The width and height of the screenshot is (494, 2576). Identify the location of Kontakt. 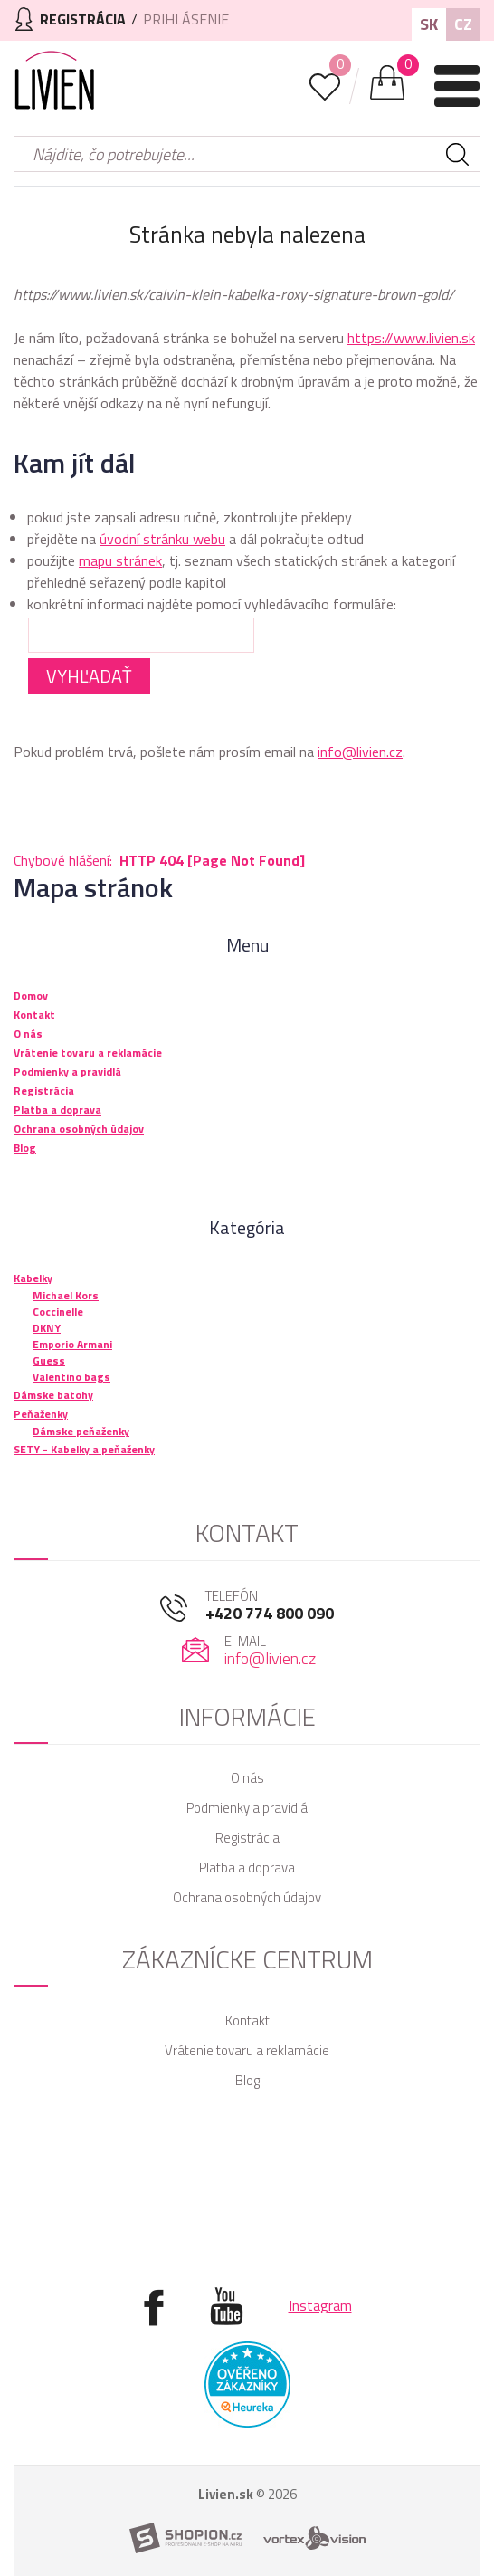
(247, 2020).